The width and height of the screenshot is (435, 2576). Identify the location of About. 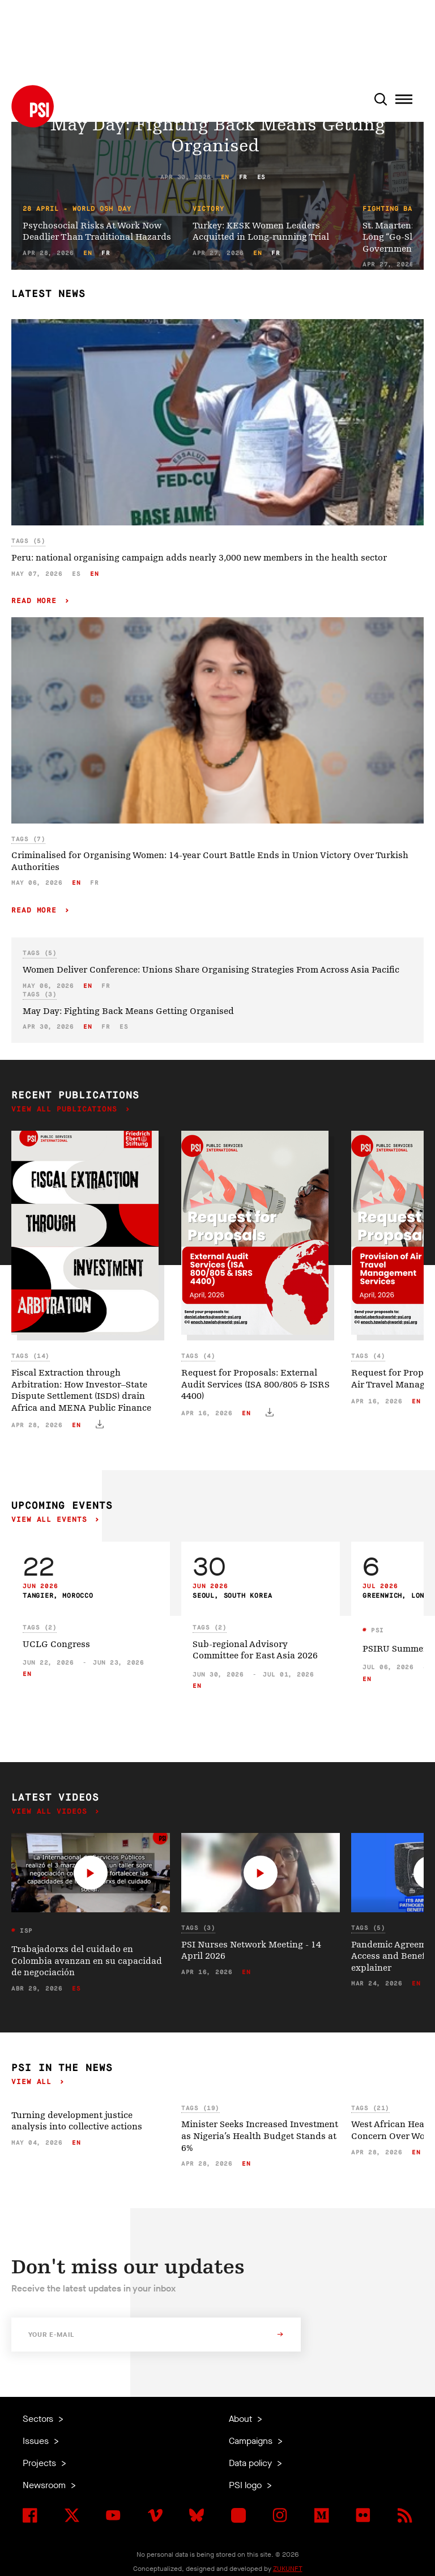
(241, 2419).